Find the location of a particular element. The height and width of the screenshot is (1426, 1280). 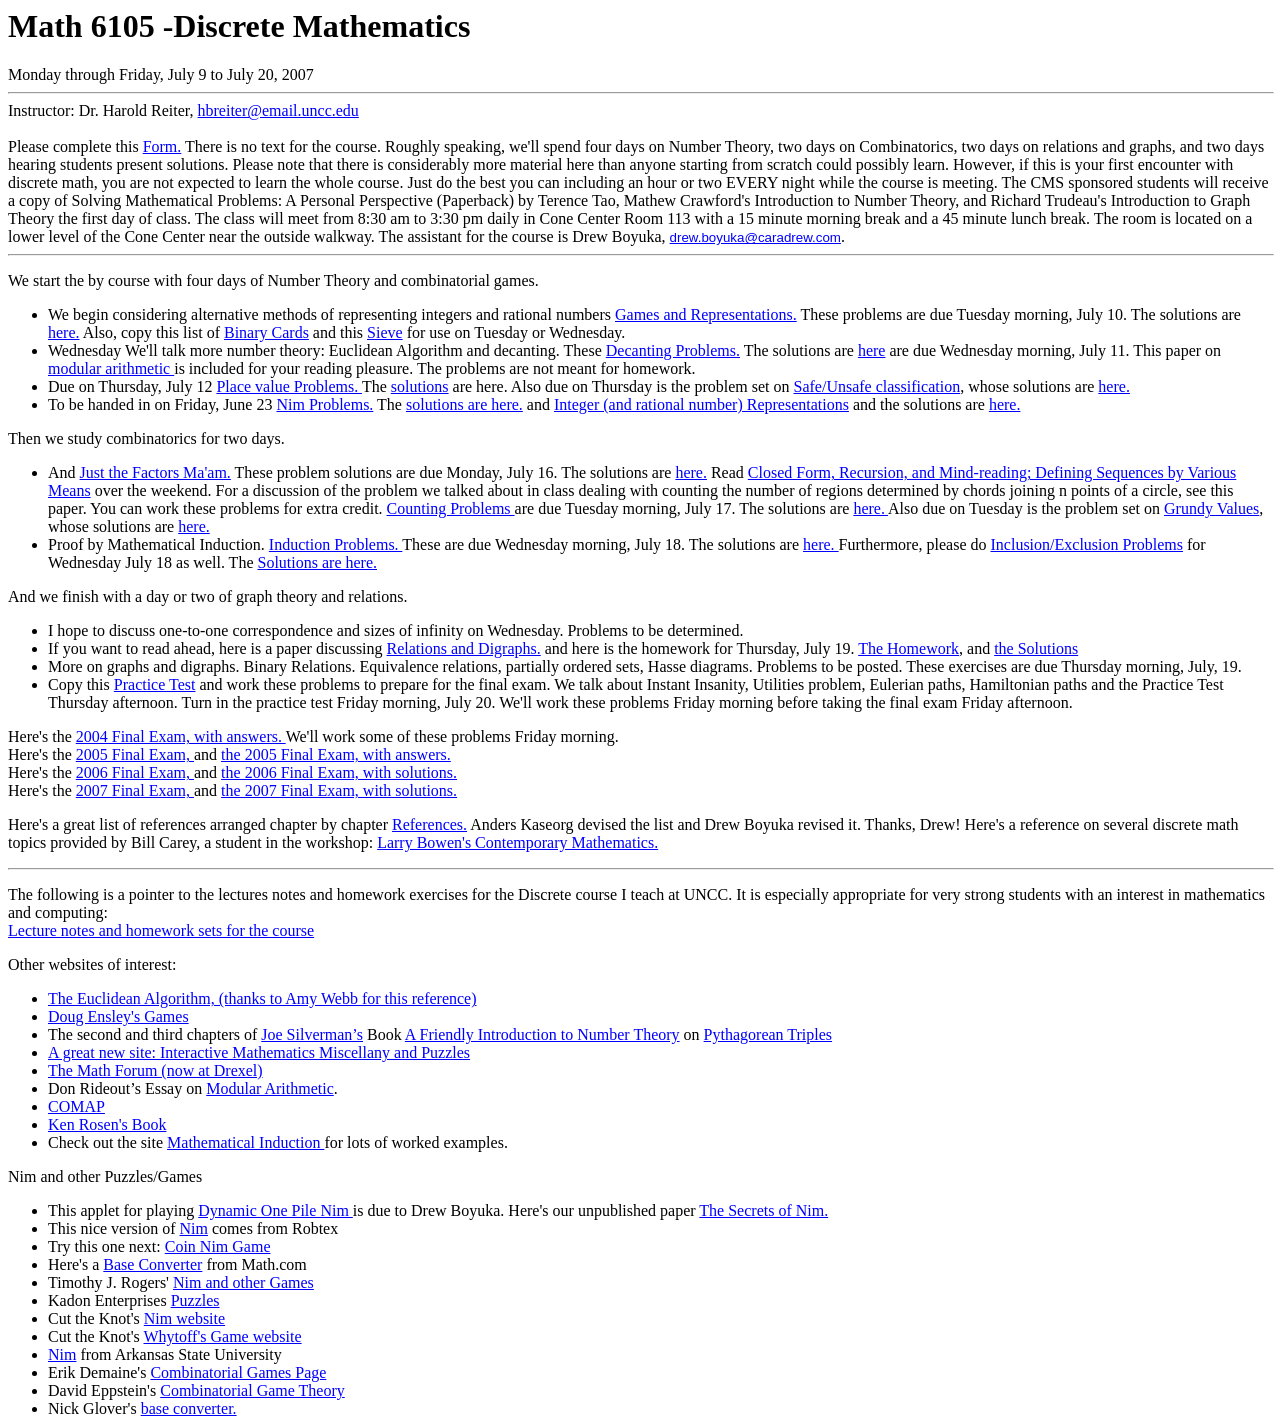

2007 Final Exam, is located at coordinates (135, 790).